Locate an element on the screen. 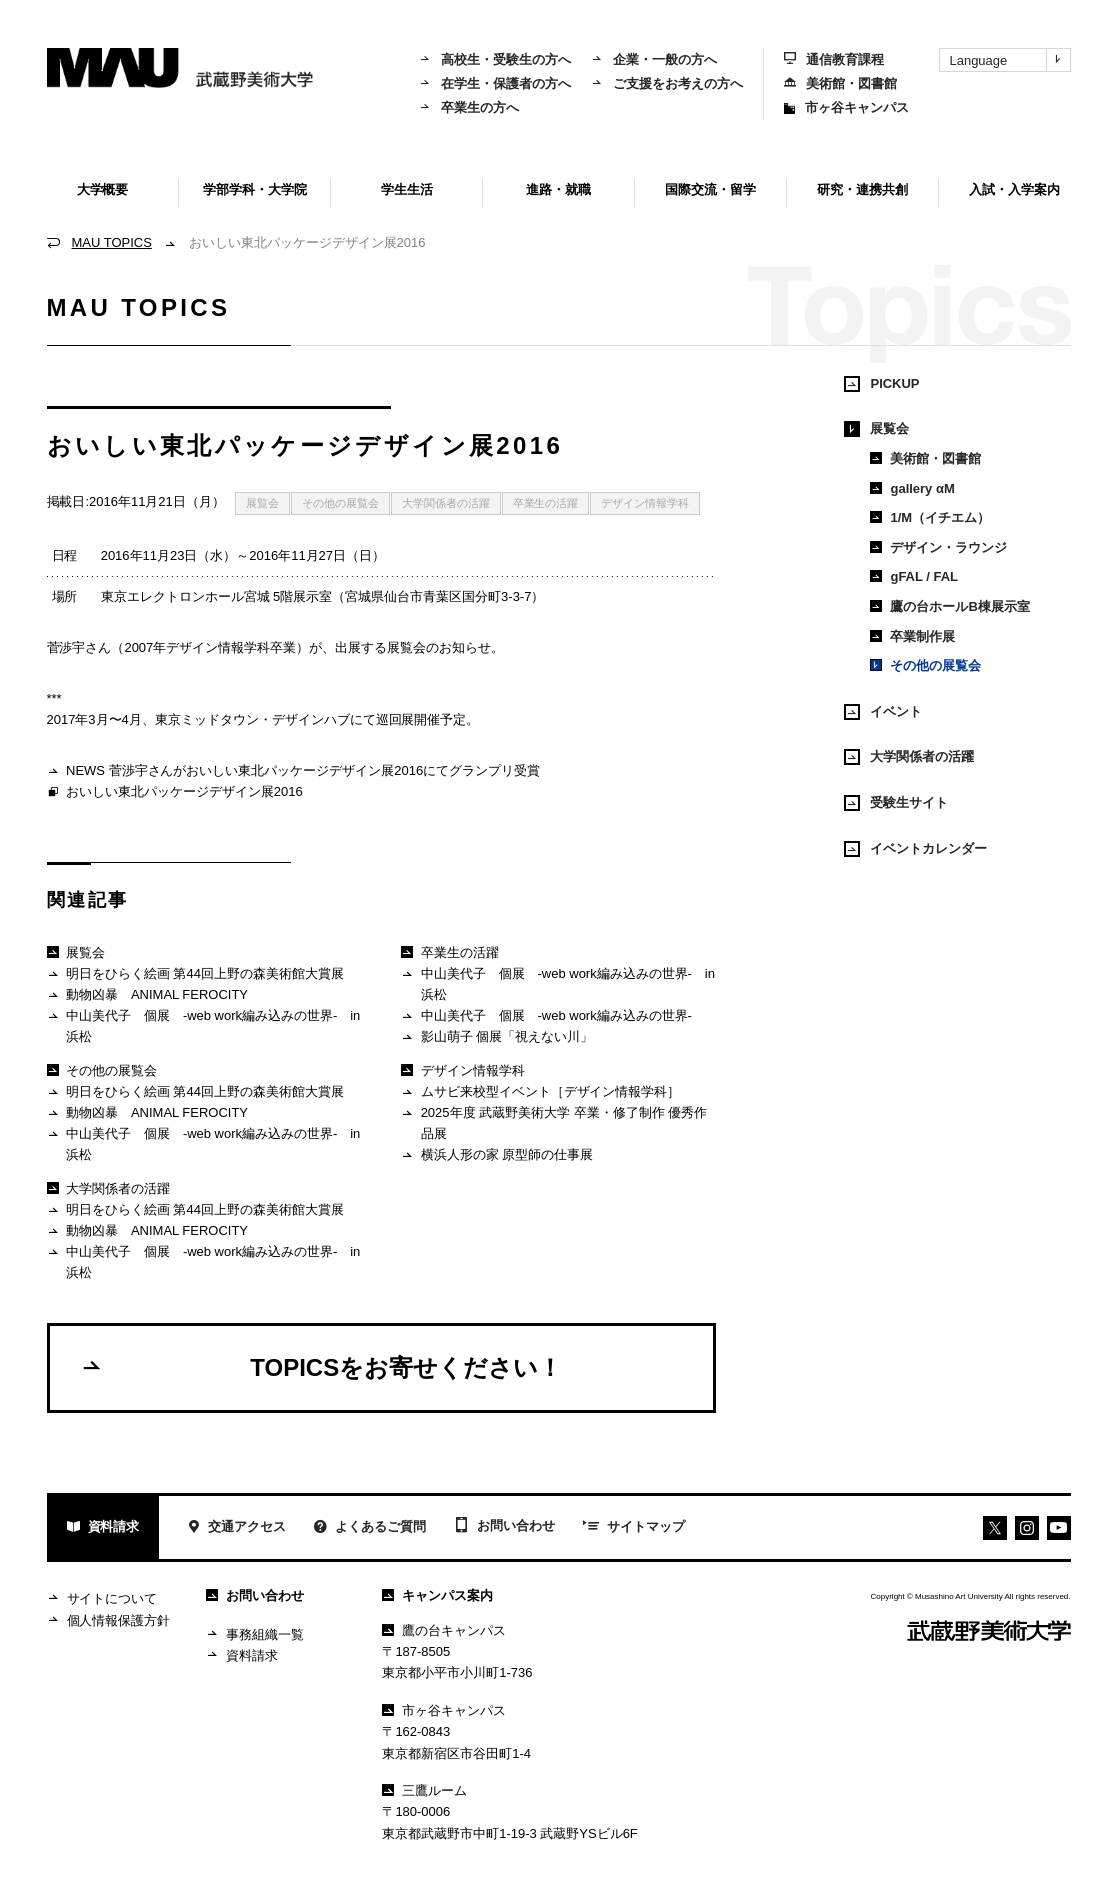 The image size is (1117, 1880). 2025年度 武蔵野美術大学 卒業・修了制作 優秀作品展 is located at coordinates (554, 1122).